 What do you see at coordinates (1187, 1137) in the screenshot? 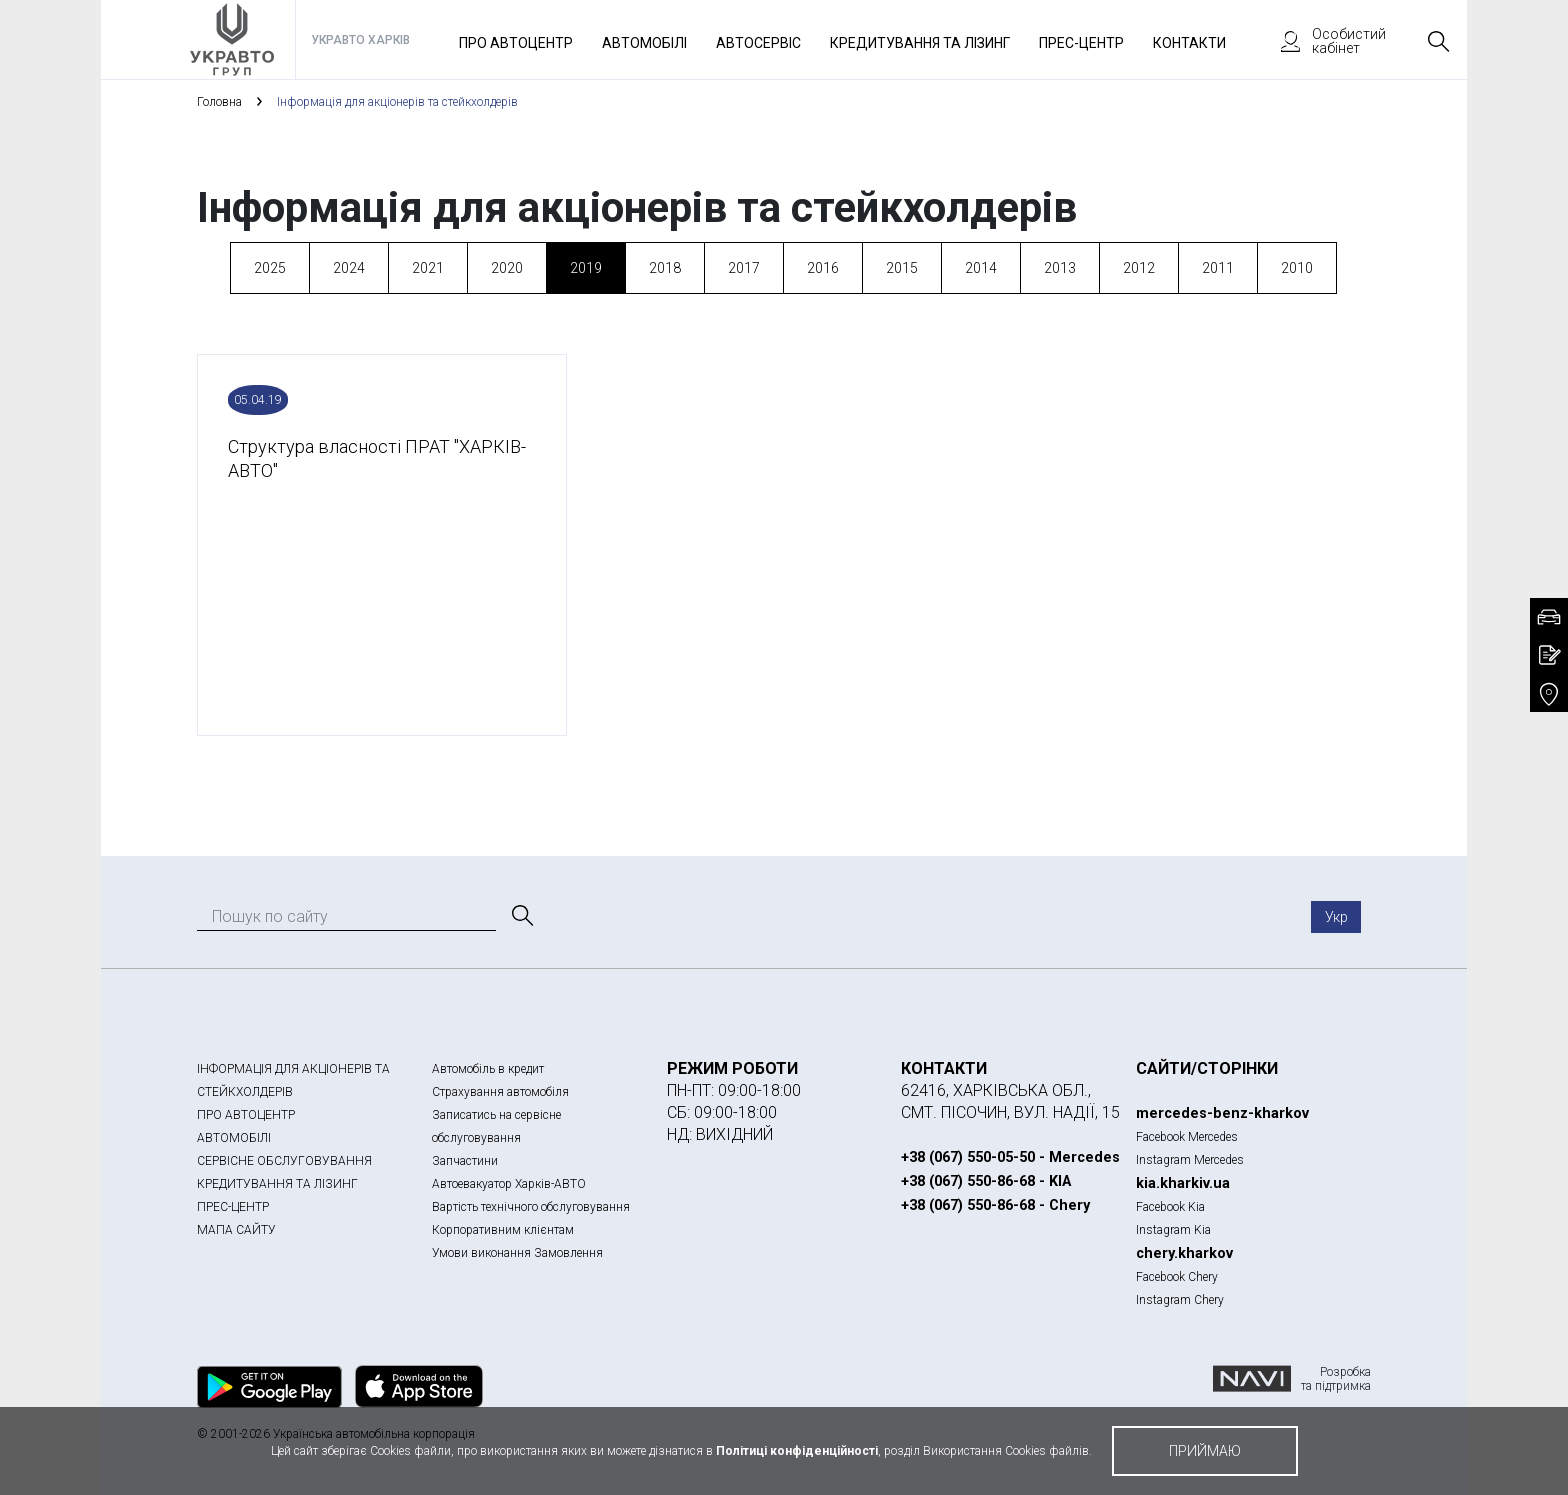
I see `Facebook Mercedes` at bounding box center [1187, 1137].